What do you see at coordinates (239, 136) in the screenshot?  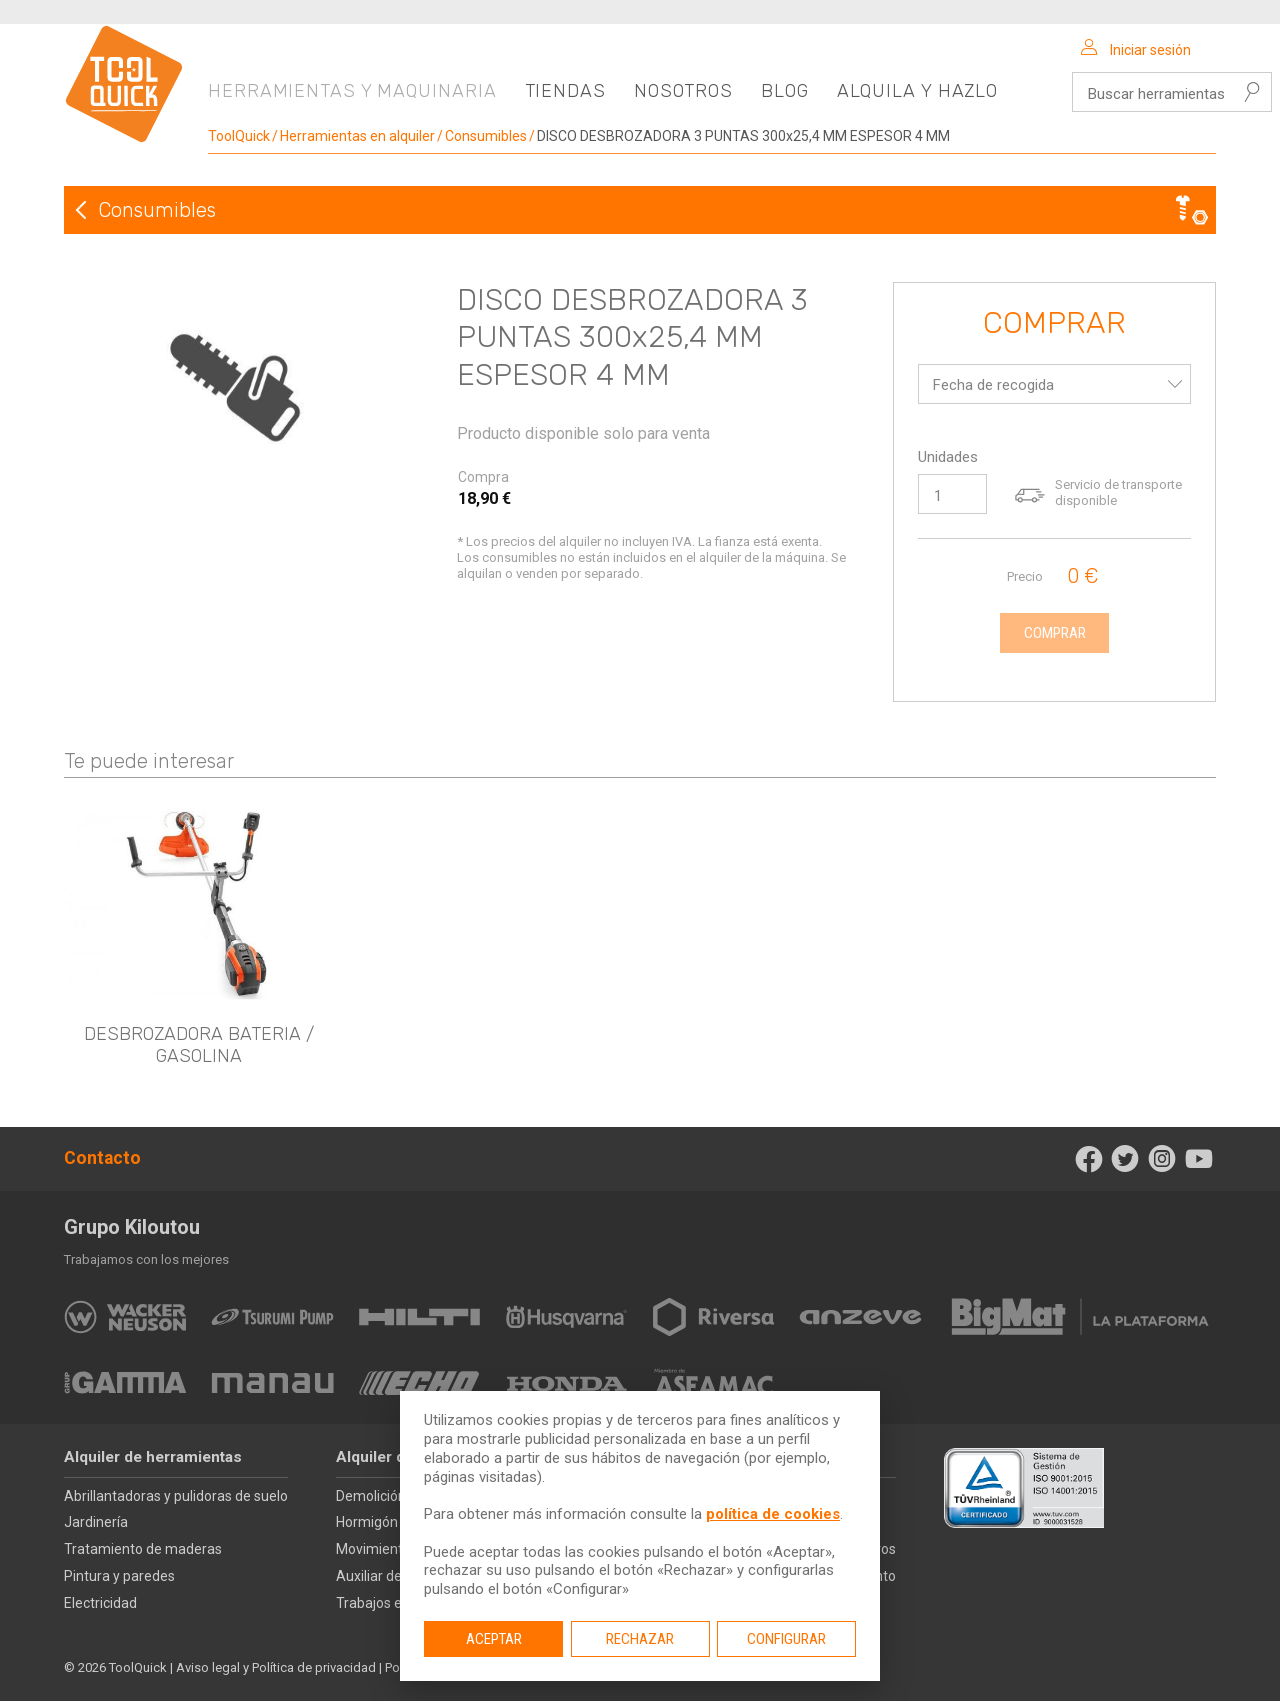 I see `ToolQuick` at bounding box center [239, 136].